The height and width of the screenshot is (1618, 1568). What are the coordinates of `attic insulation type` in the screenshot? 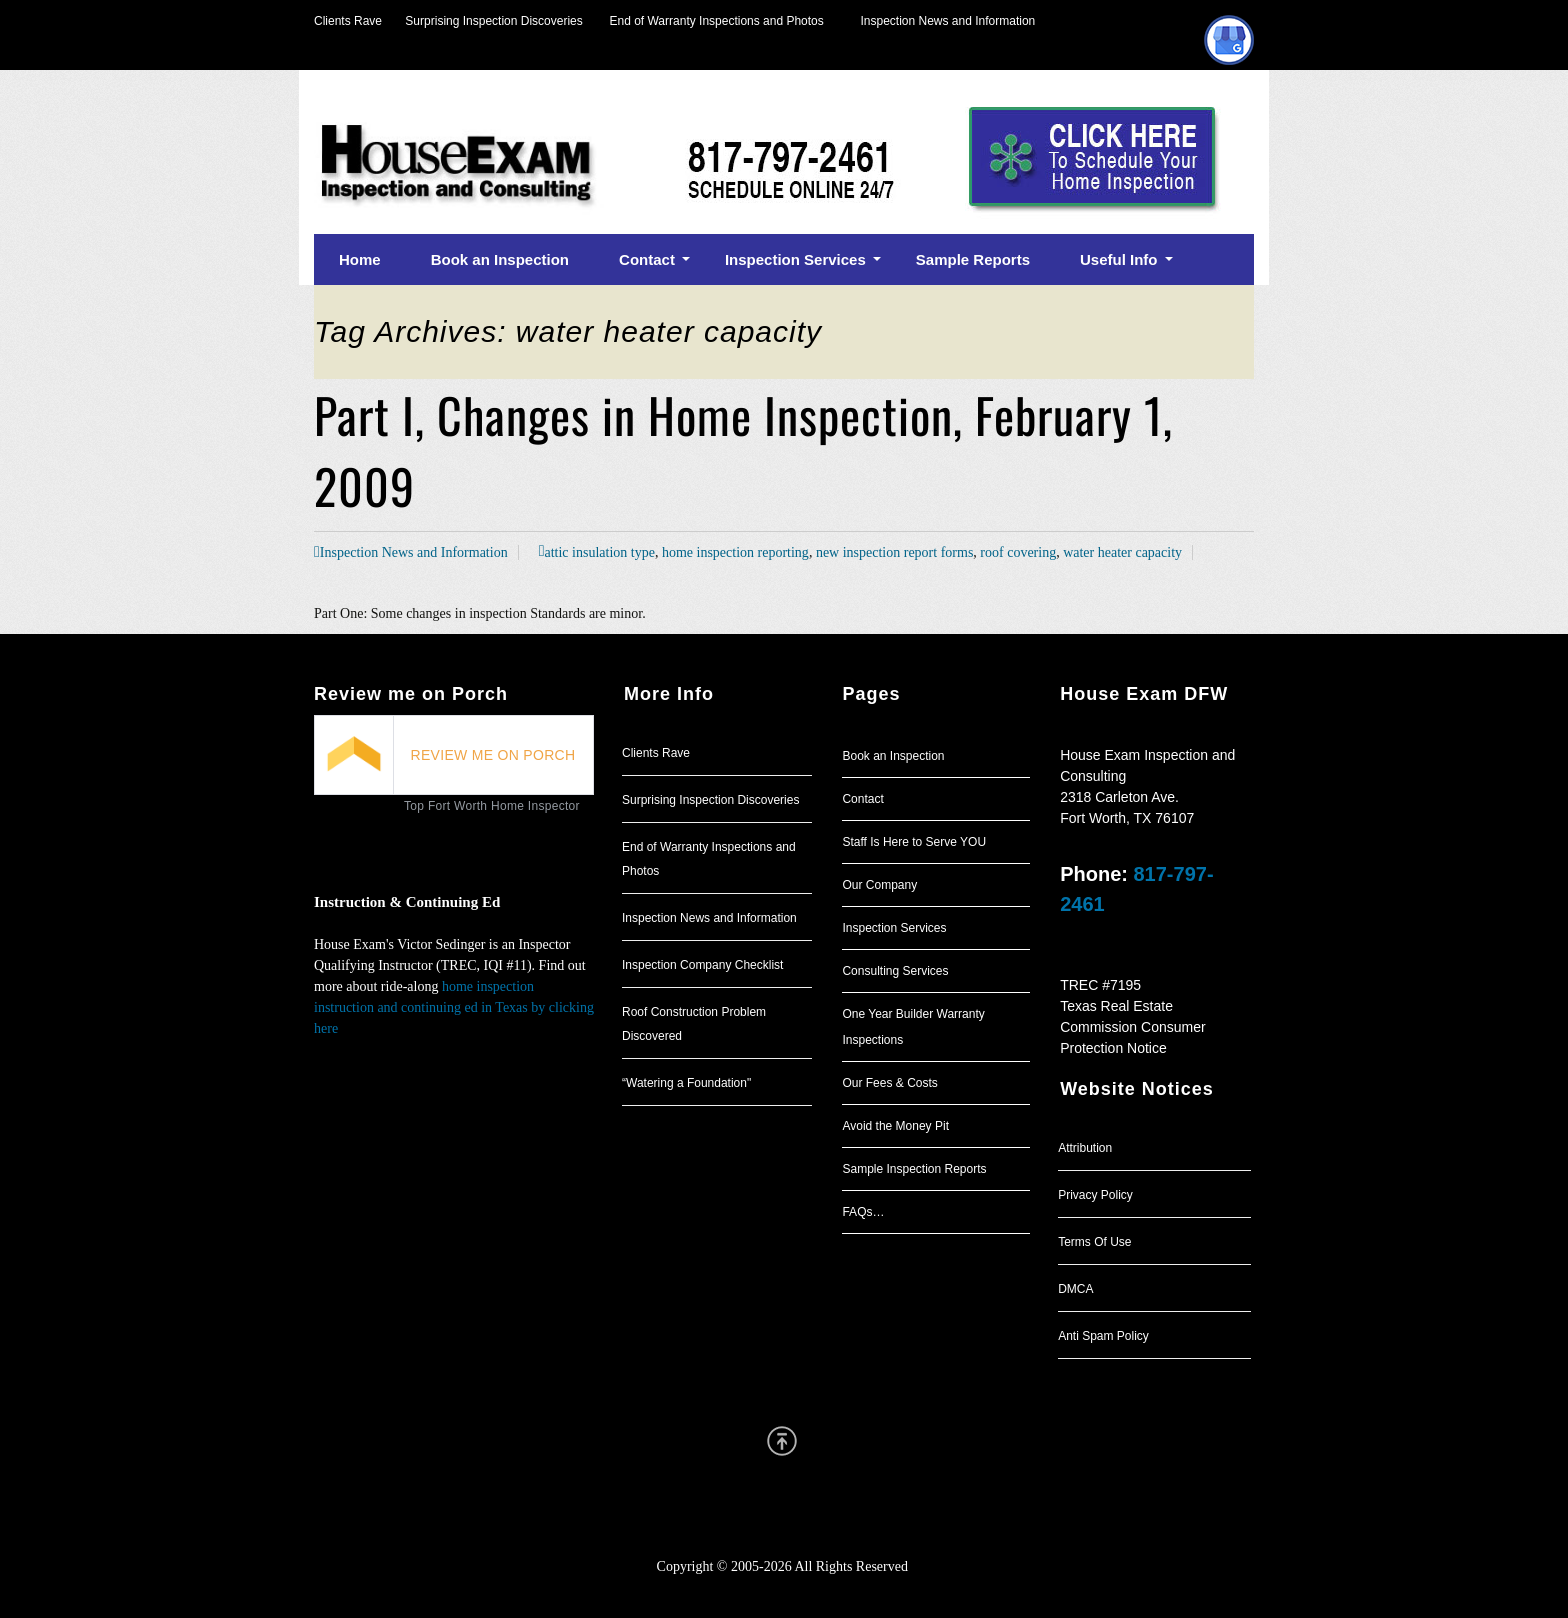 It's located at (599, 552).